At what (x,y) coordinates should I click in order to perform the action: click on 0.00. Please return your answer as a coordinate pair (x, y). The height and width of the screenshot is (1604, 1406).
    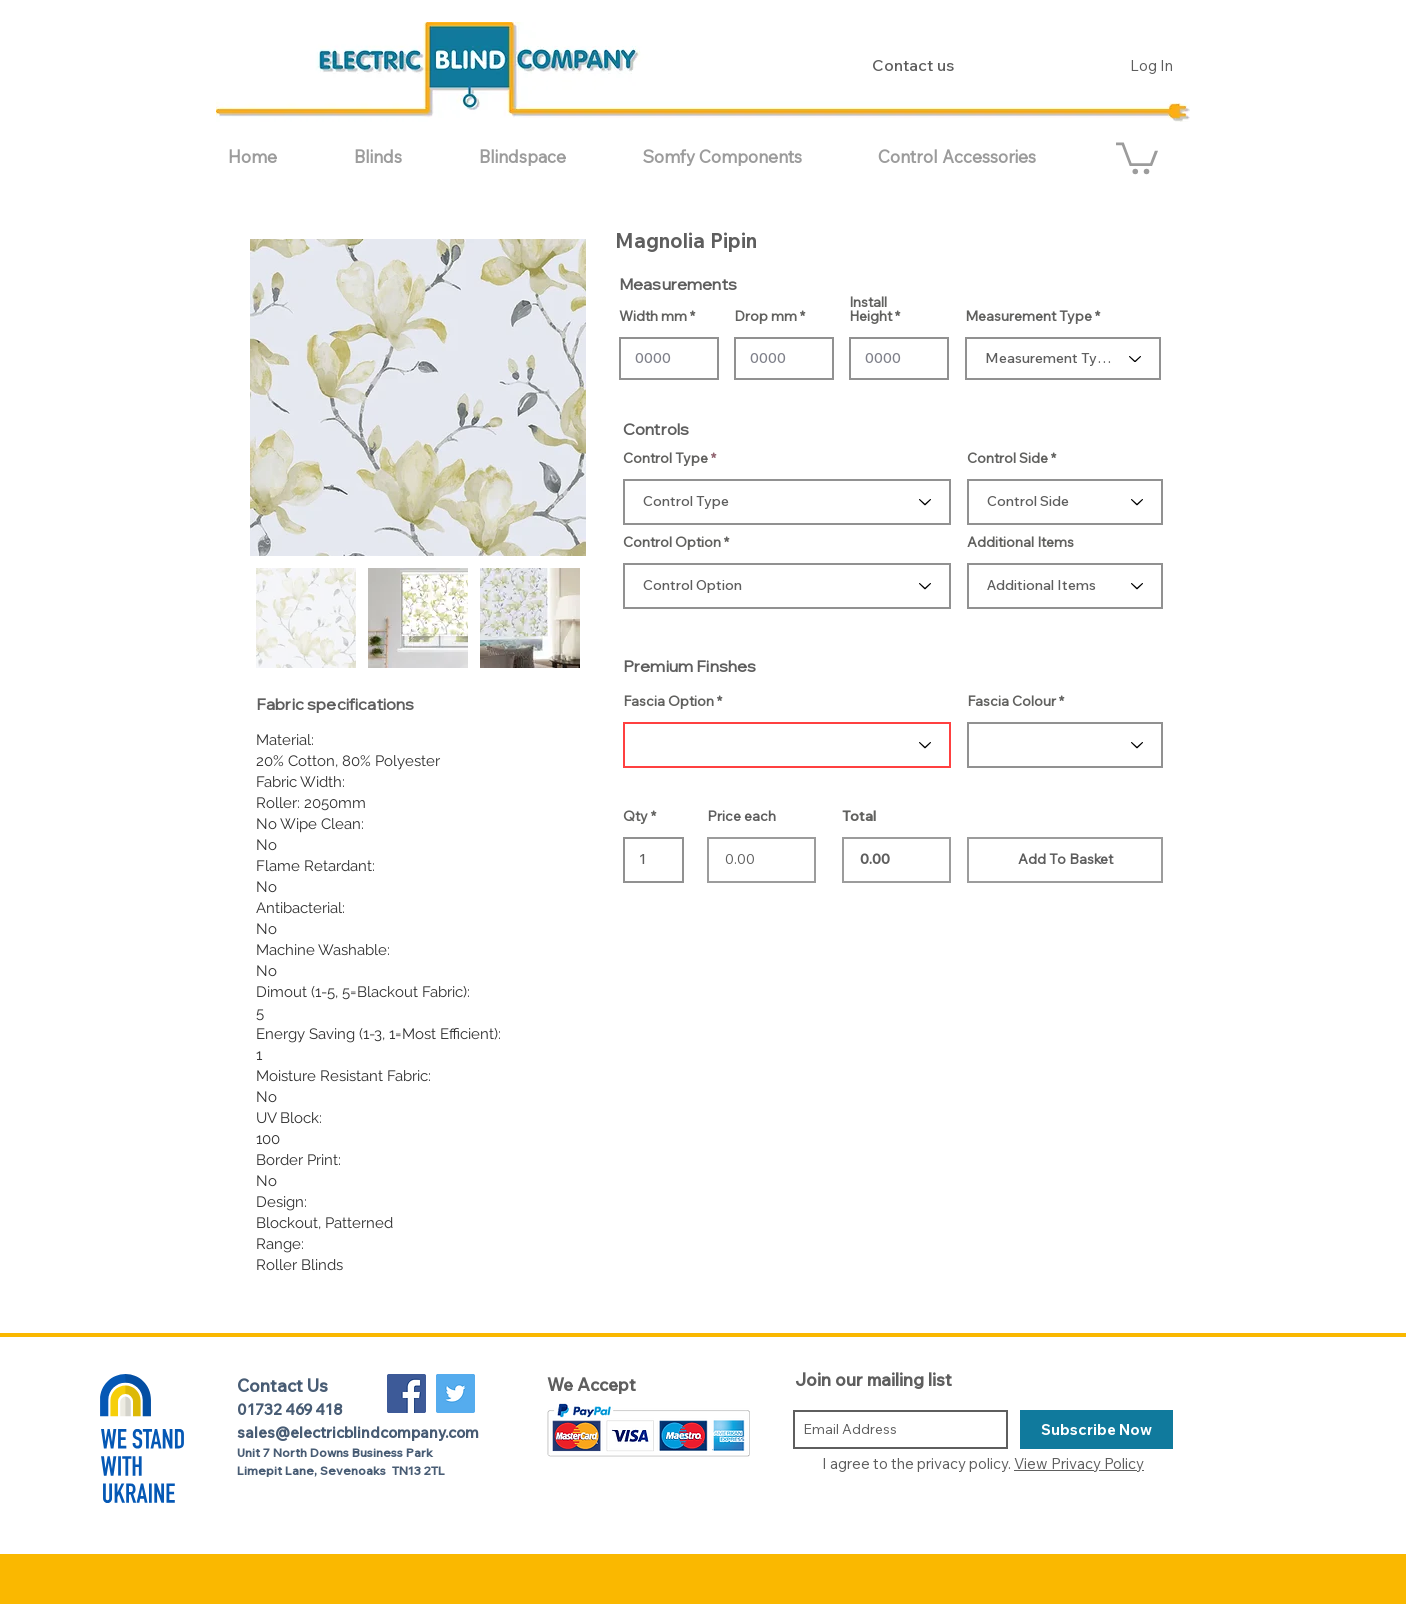
    Looking at the image, I should click on (896, 860).